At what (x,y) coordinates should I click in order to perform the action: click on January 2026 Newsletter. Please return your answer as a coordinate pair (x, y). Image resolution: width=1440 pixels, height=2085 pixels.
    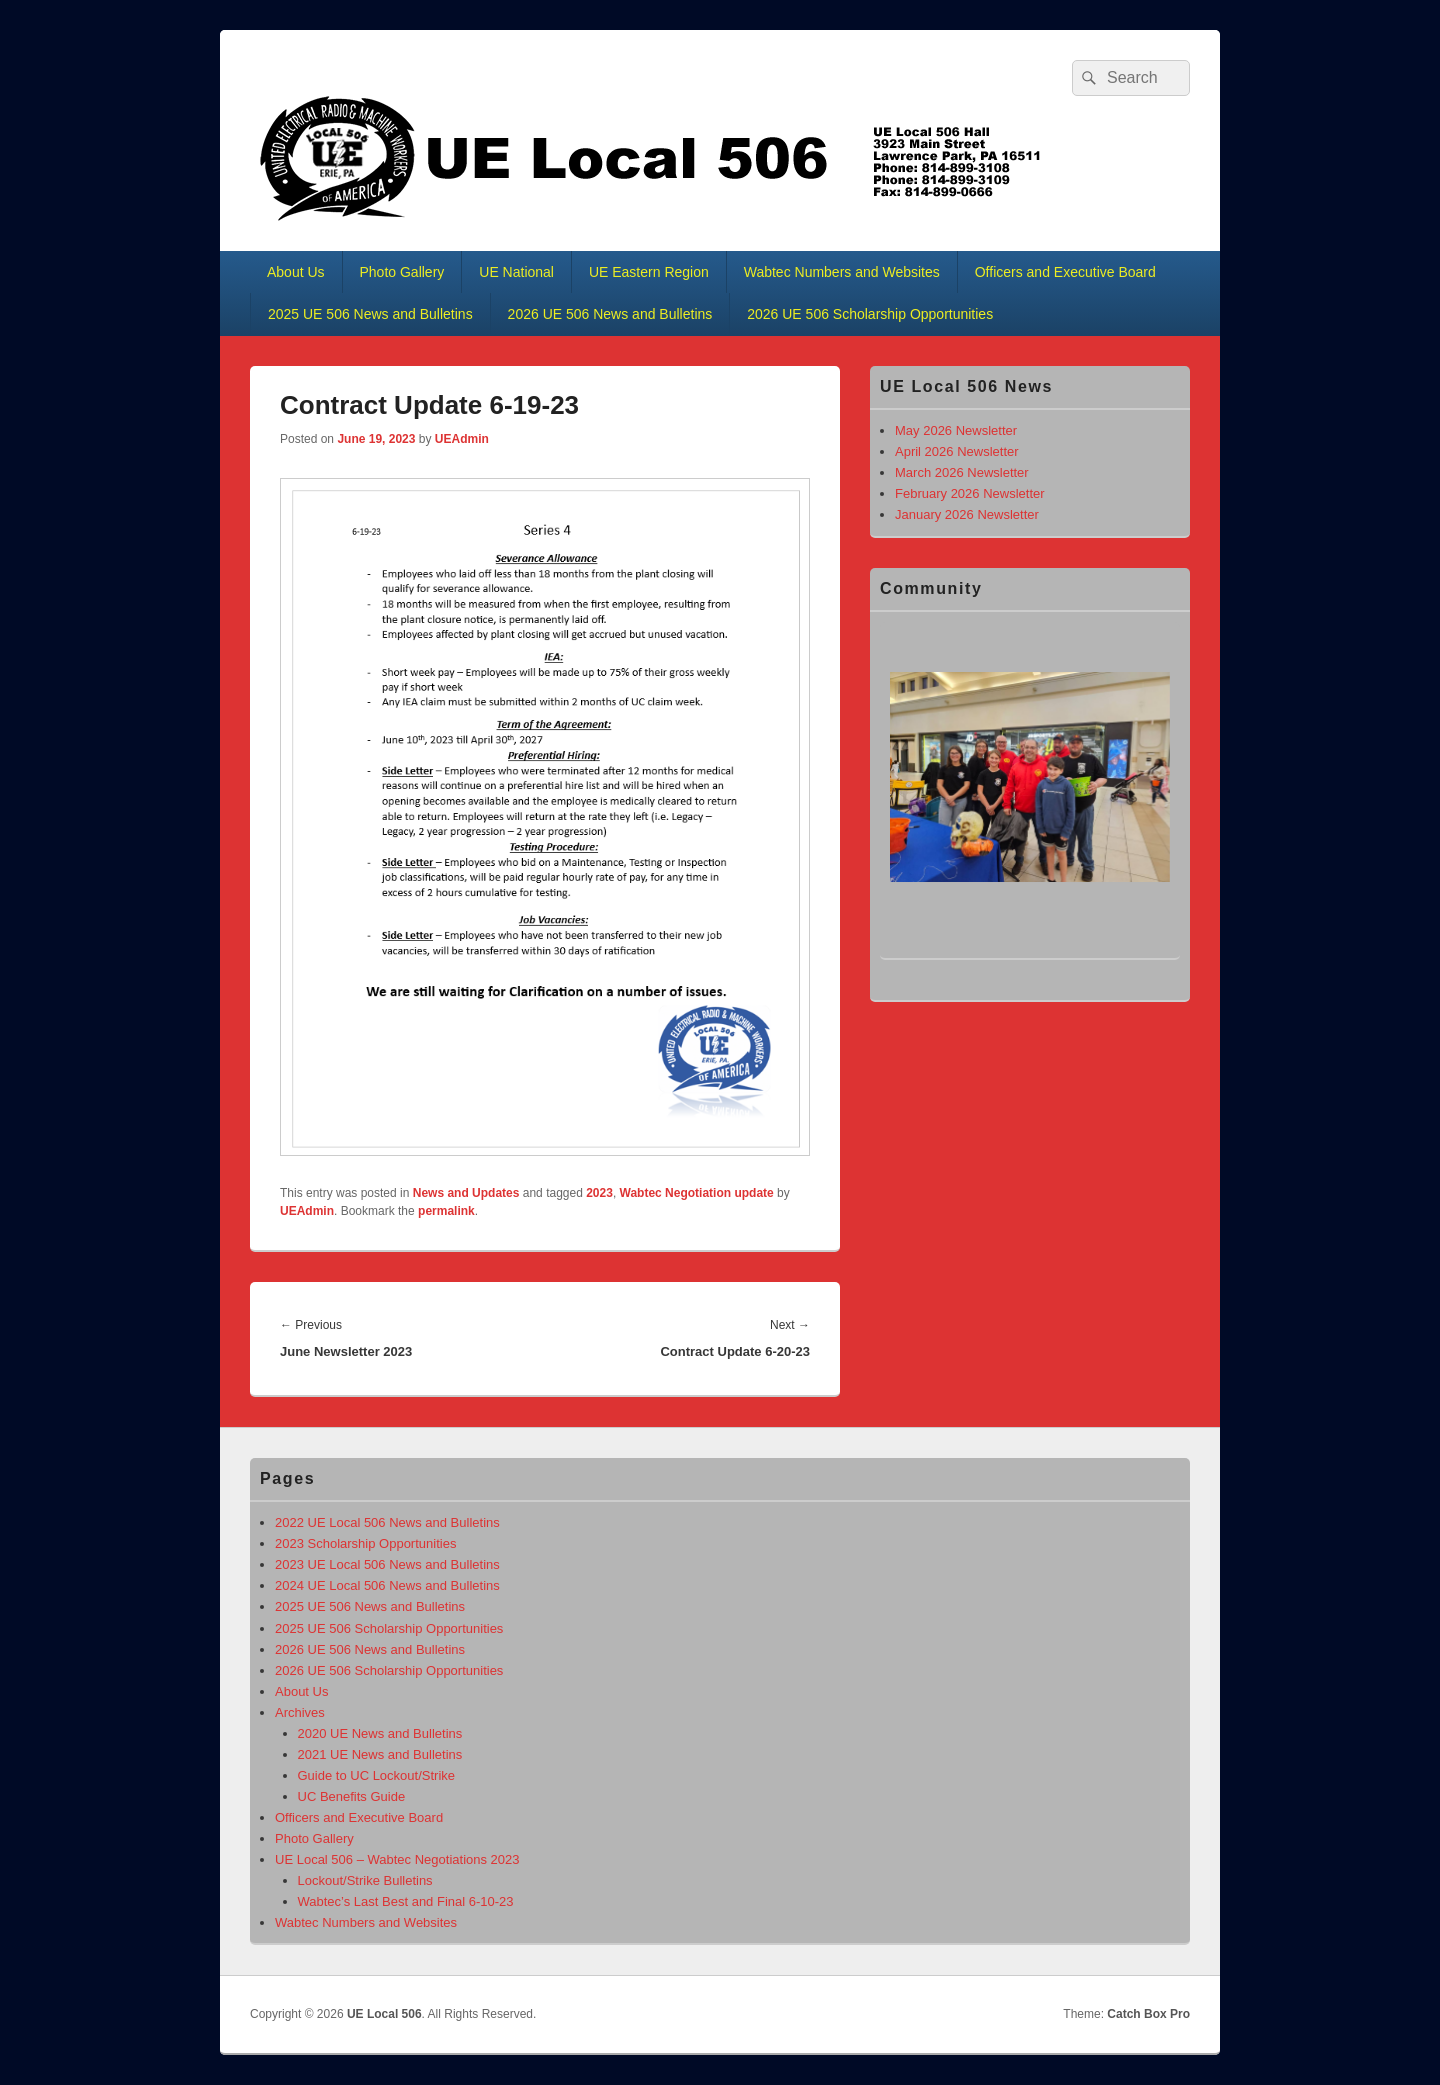
    Looking at the image, I should click on (967, 514).